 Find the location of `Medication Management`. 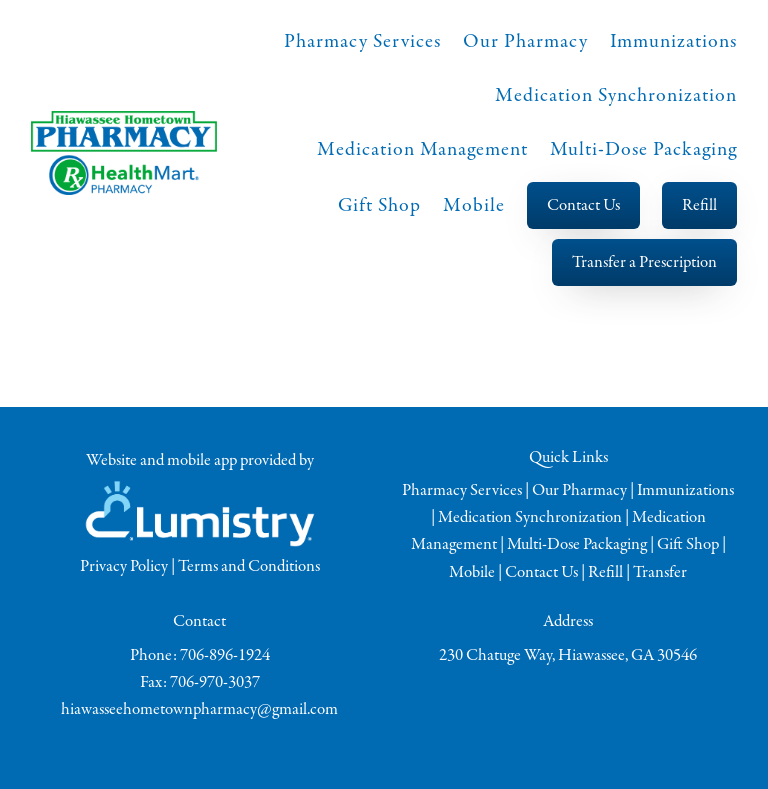

Medication Management is located at coordinates (422, 149).